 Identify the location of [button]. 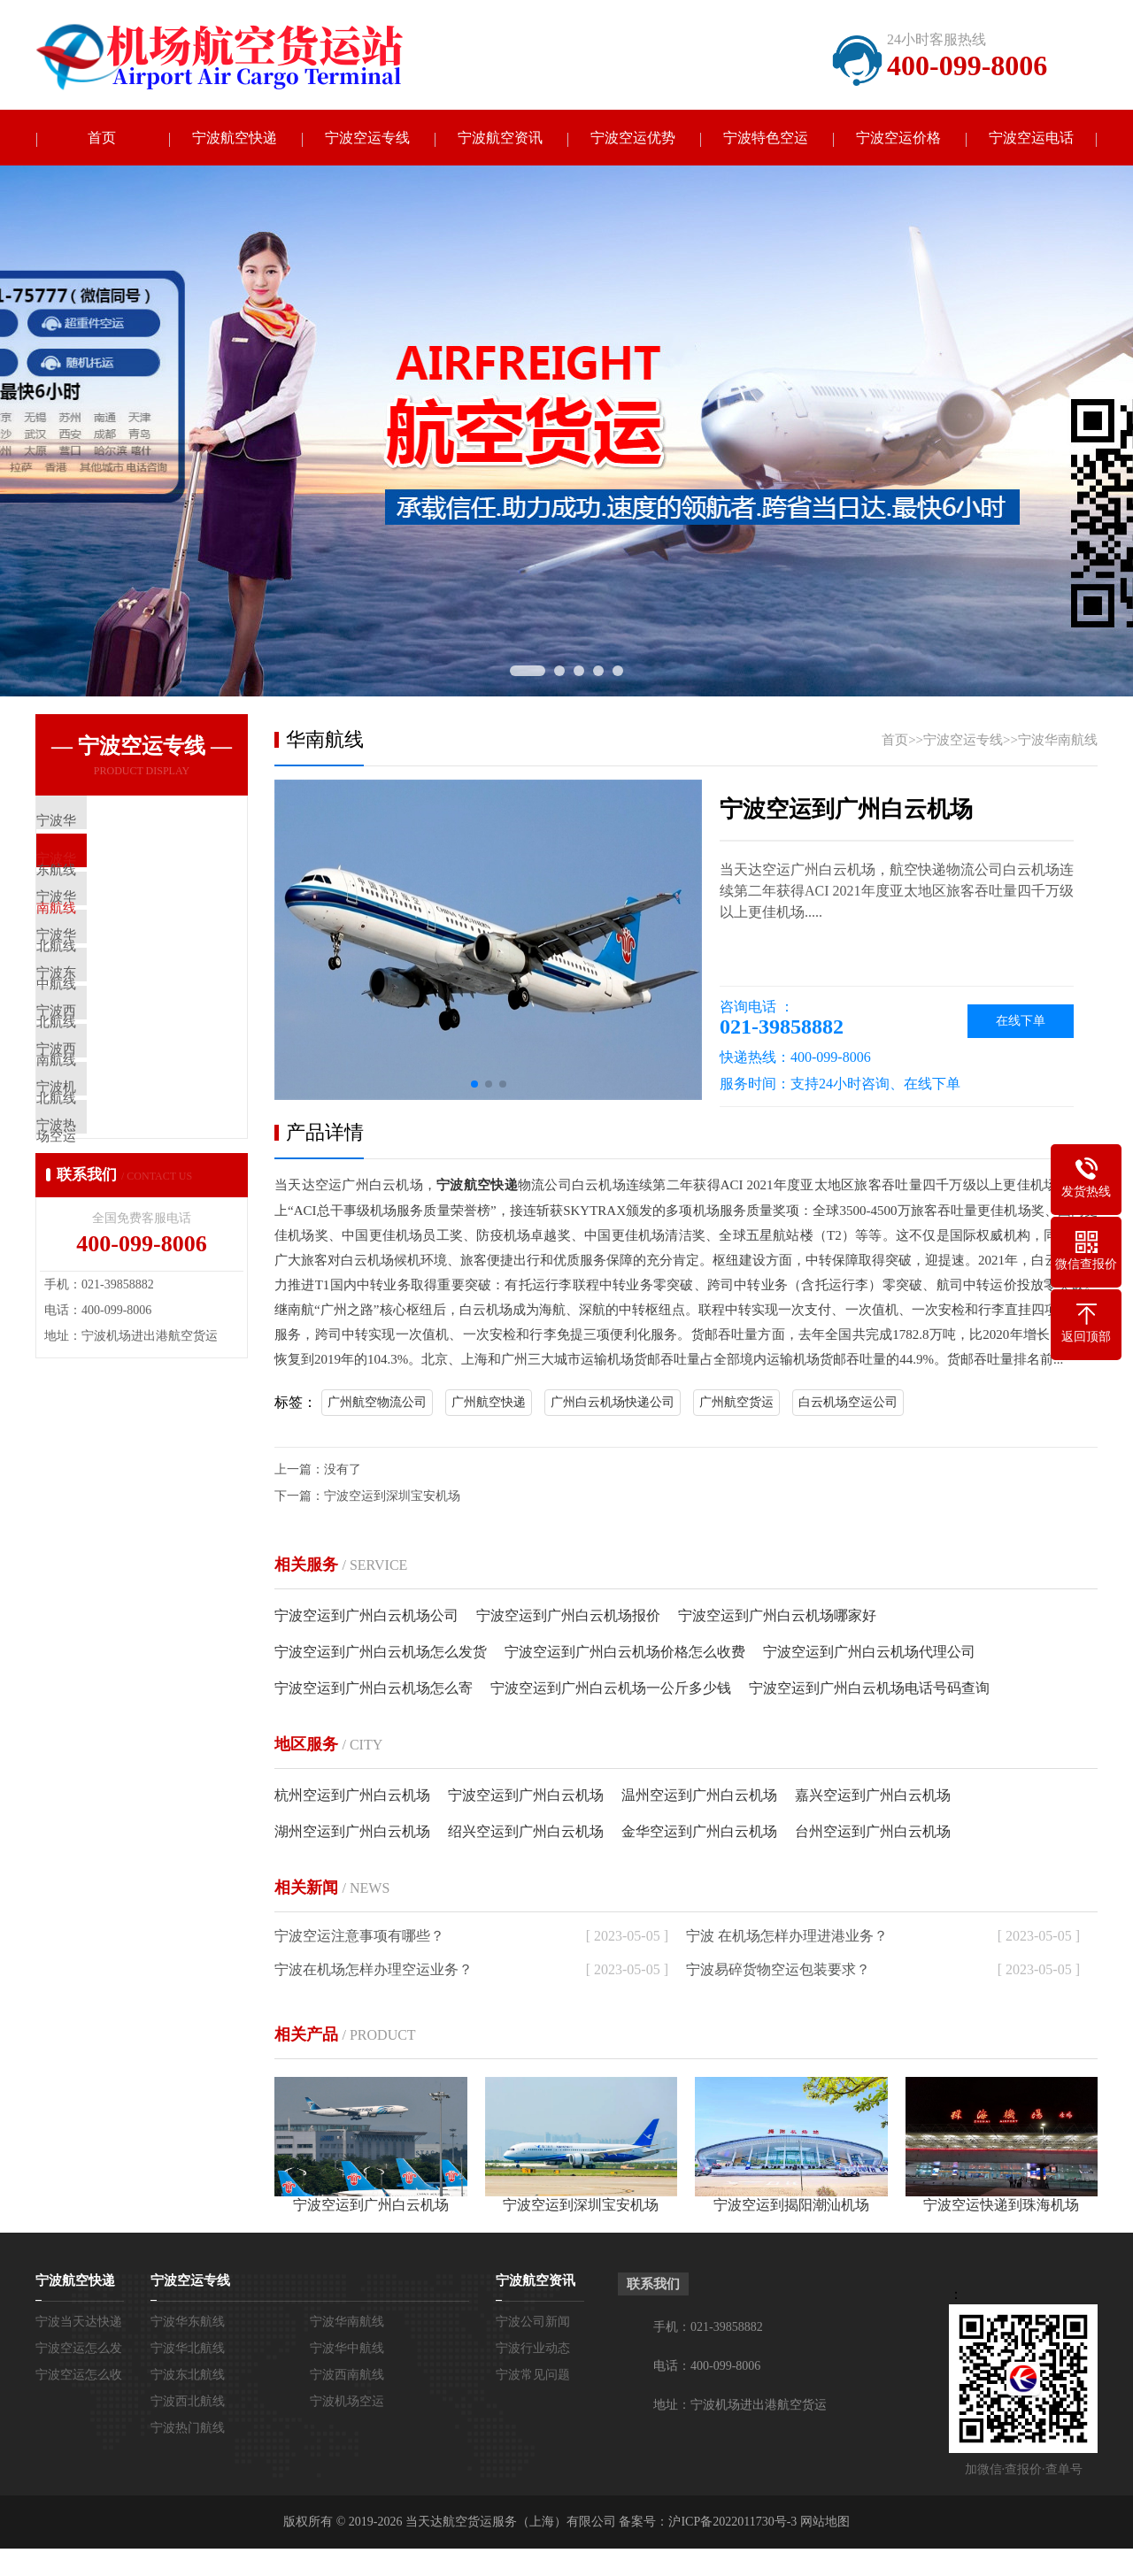
(474, 1085).